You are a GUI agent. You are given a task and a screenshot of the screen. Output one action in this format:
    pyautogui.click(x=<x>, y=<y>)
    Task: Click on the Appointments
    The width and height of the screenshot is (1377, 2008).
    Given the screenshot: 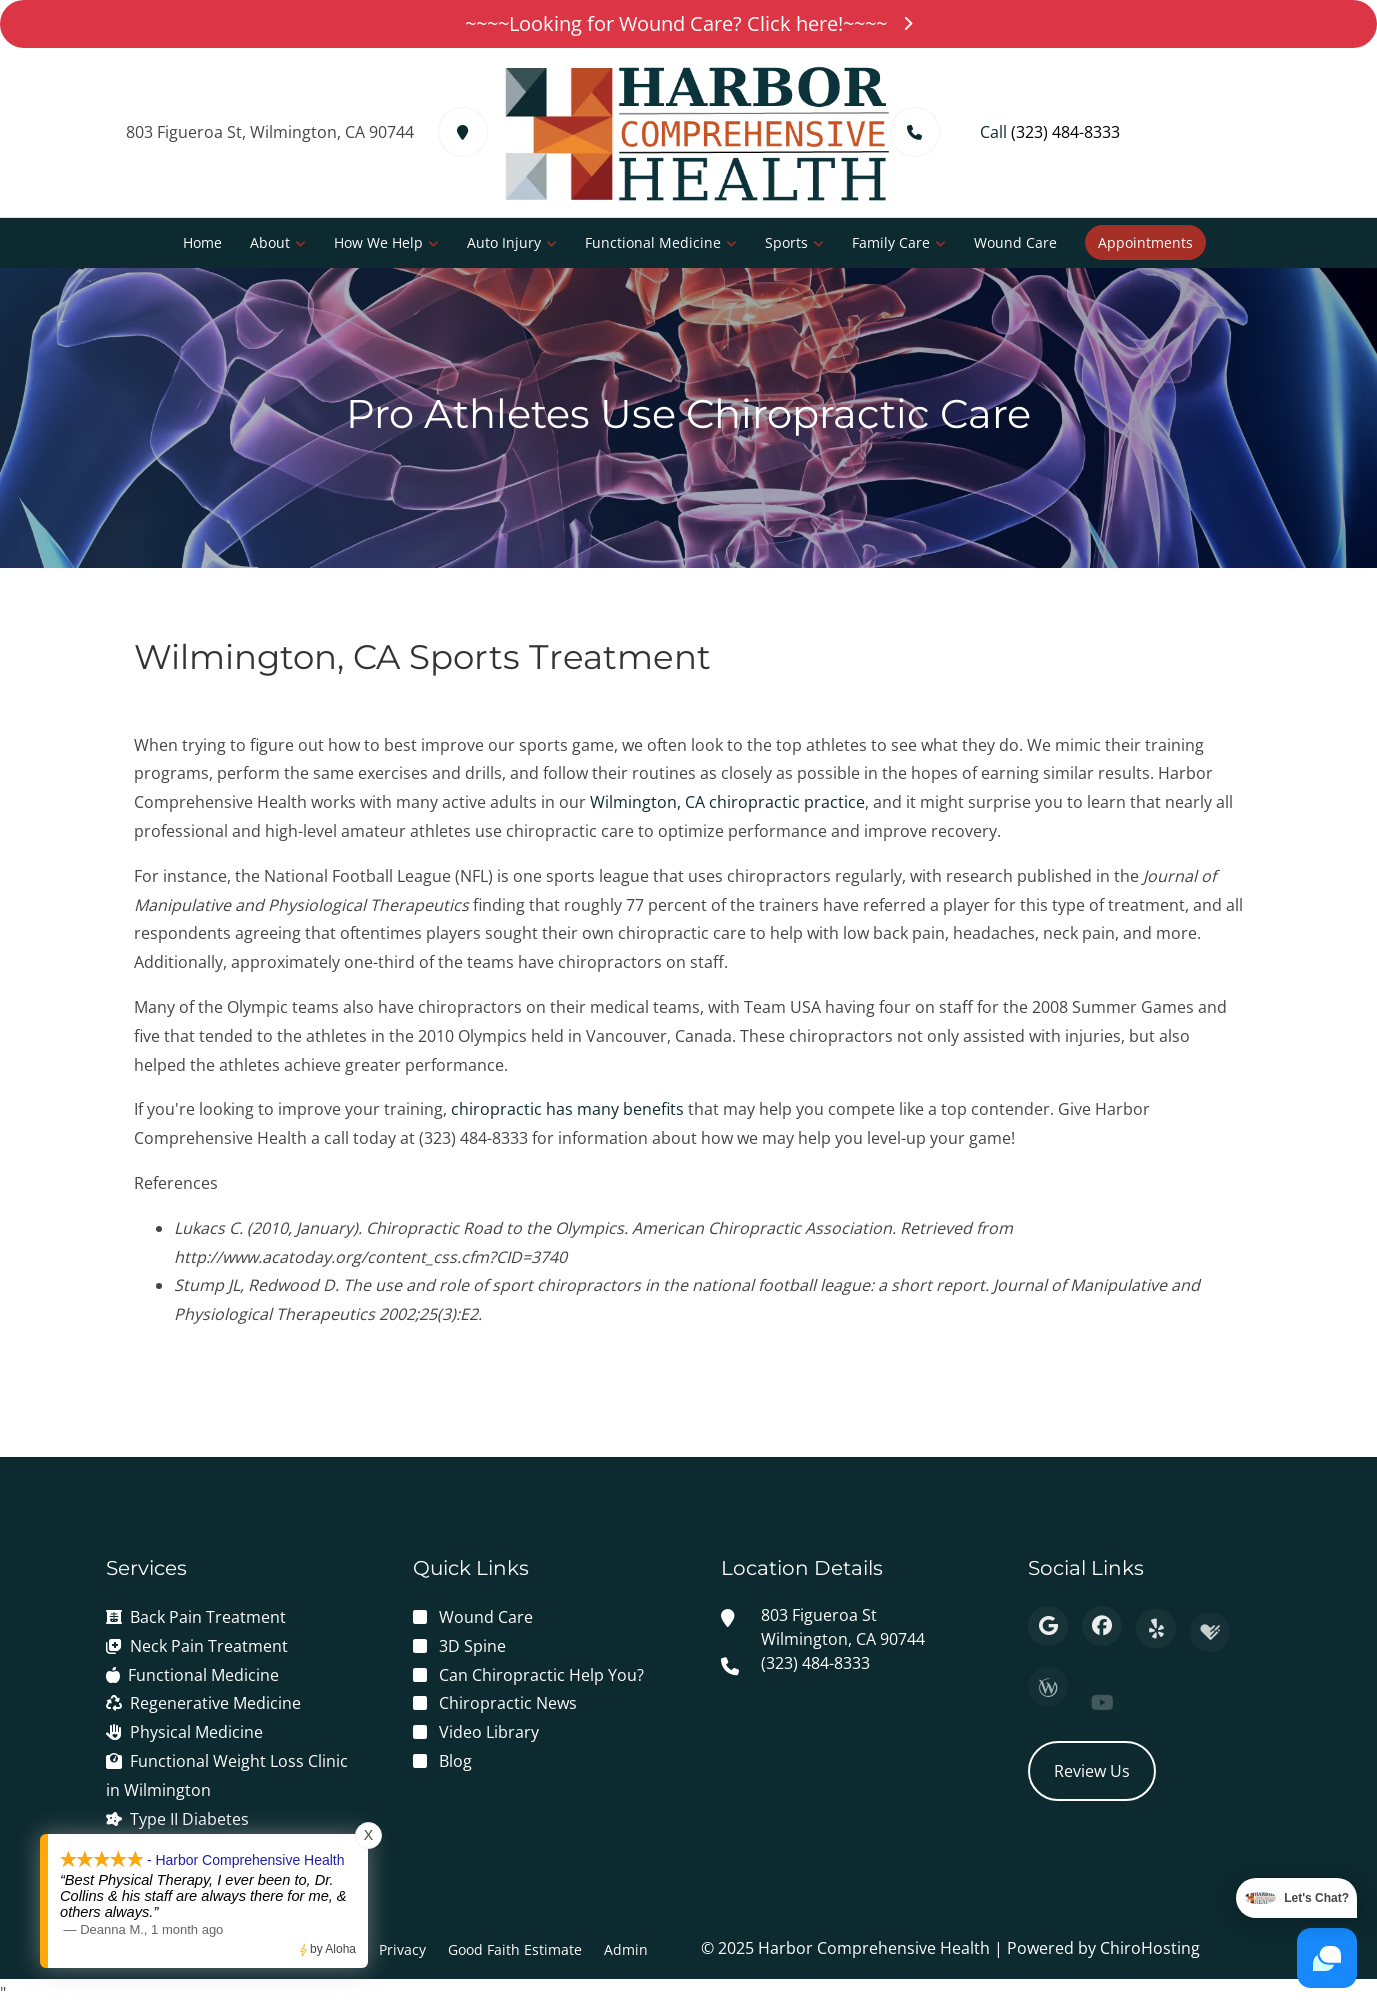 What is the action you would take?
    pyautogui.click(x=1145, y=242)
    